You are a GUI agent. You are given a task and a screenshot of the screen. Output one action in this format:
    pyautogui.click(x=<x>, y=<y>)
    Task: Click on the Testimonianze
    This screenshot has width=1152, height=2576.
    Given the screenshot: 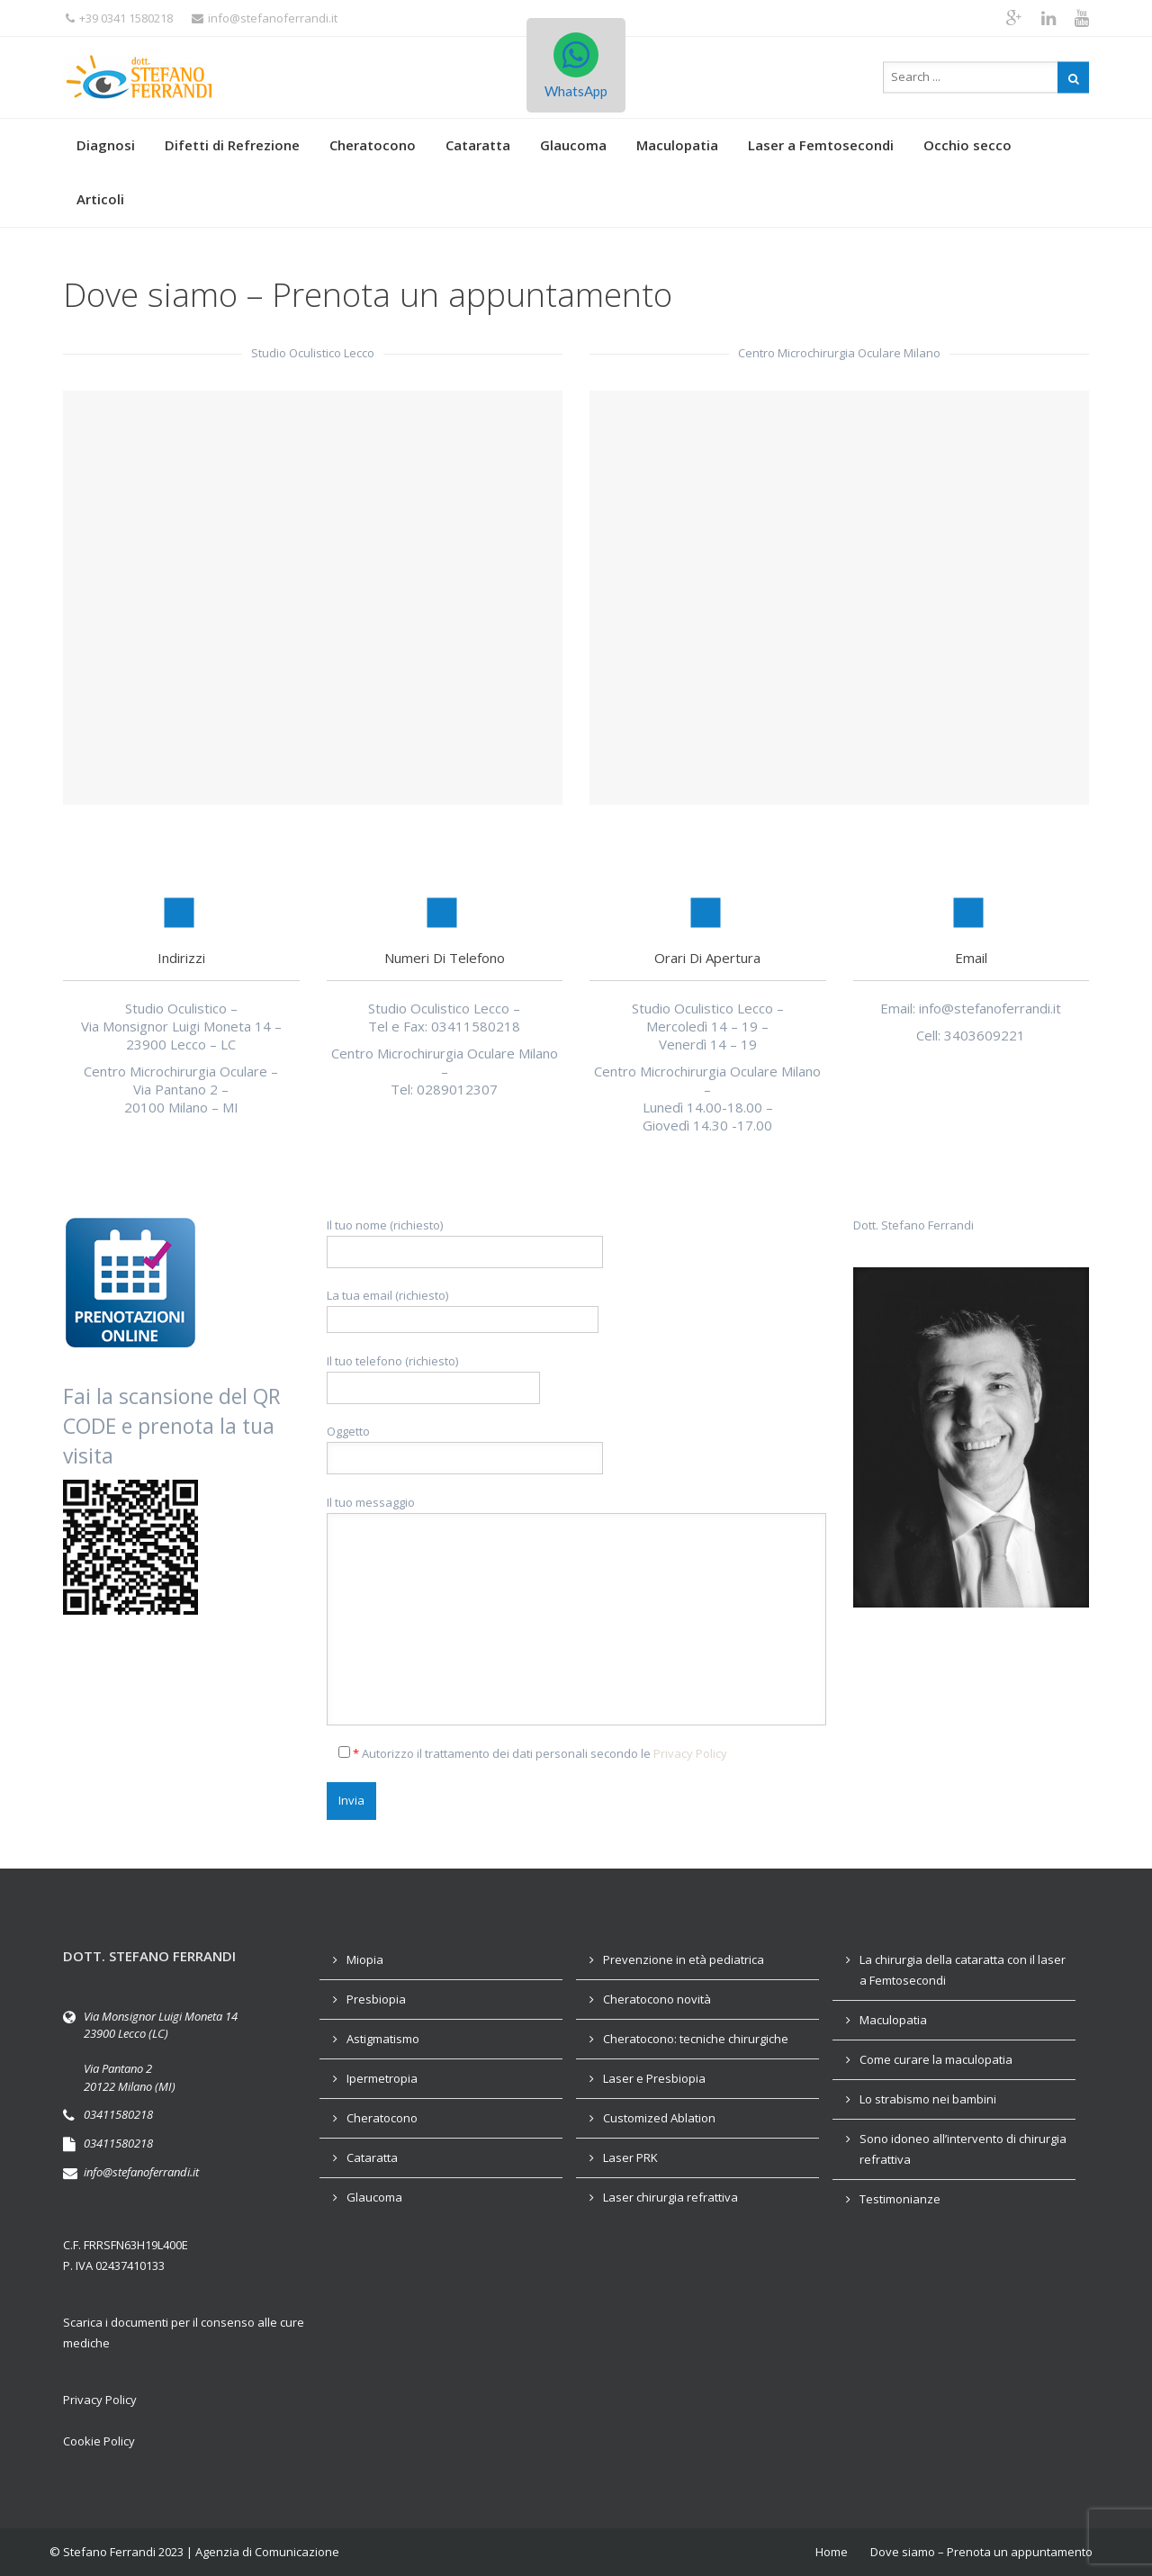 What is the action you would take?
    pyautogui.click(x=900, y=2199)
    